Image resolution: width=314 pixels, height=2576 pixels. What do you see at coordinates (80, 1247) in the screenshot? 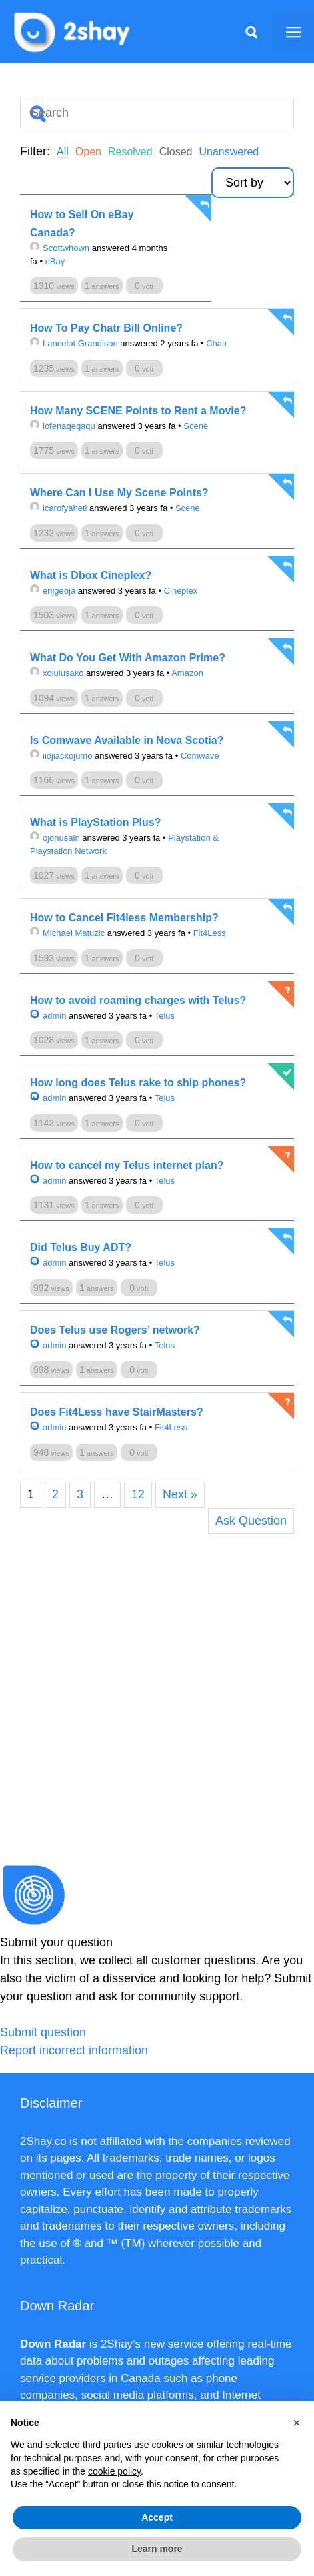
I see `Did Telus Buy ADT?` at bounding box center [80, 1247].